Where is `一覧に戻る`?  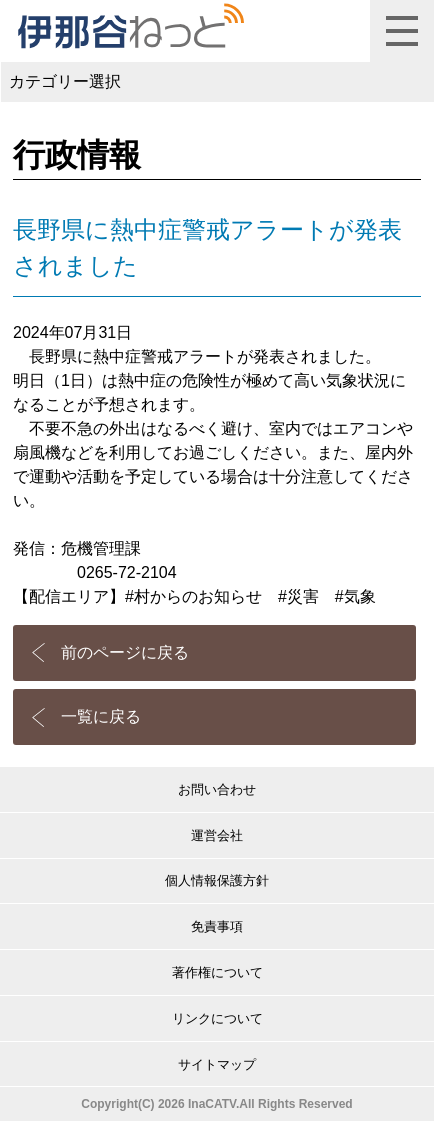
一覧に戻る is located at coordinates (101, 716).